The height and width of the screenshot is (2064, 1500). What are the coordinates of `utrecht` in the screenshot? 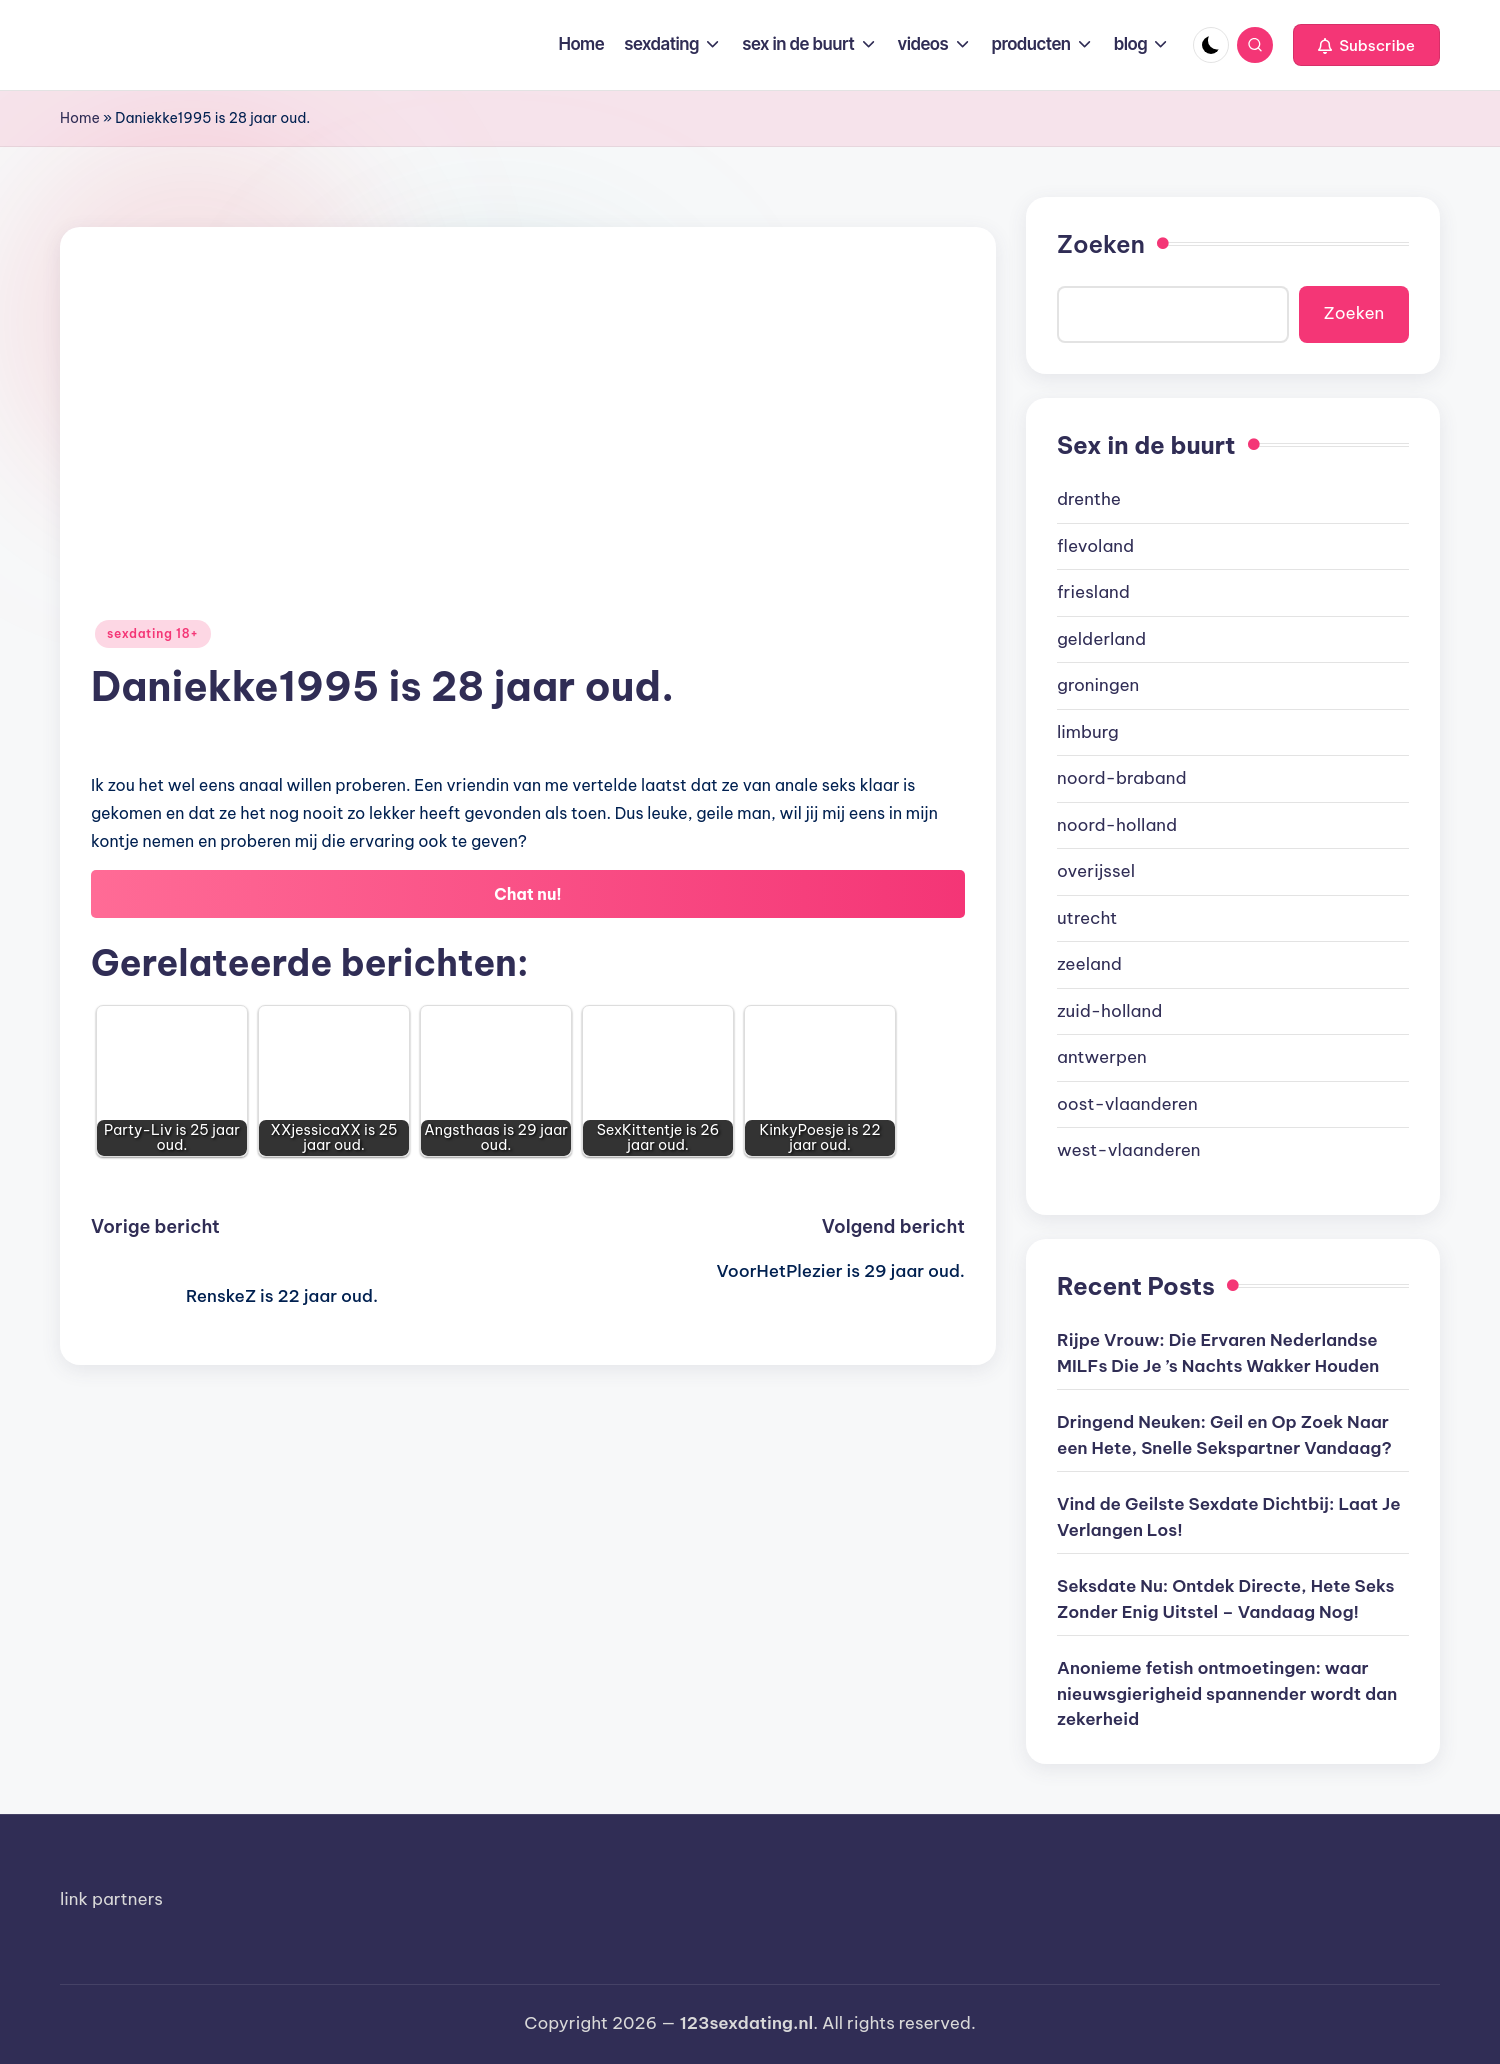 It's located at (1087, 918).